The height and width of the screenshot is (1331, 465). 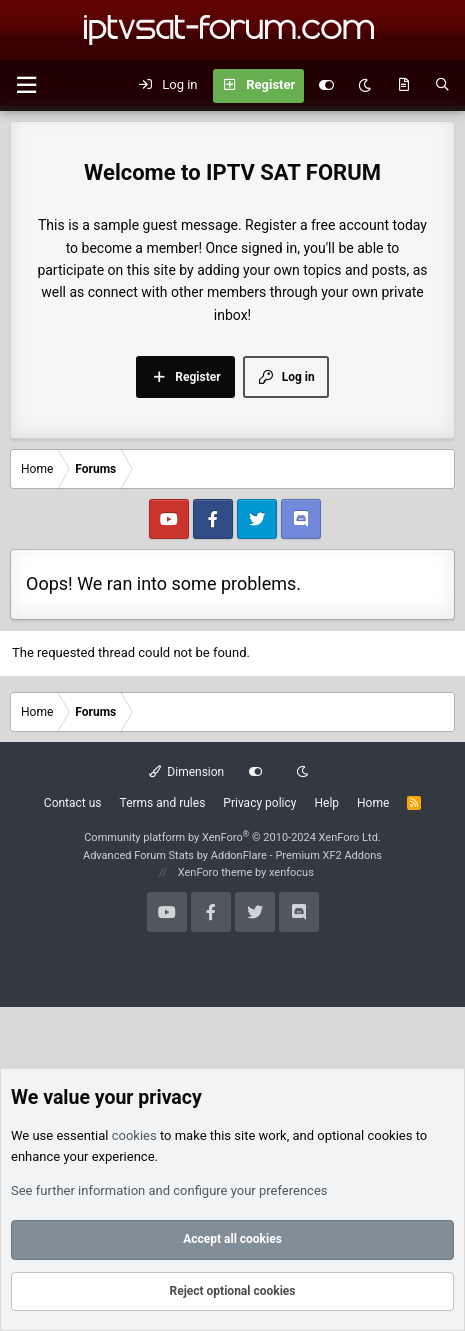 I want to click on Dimension, so click(x=186, y=772).